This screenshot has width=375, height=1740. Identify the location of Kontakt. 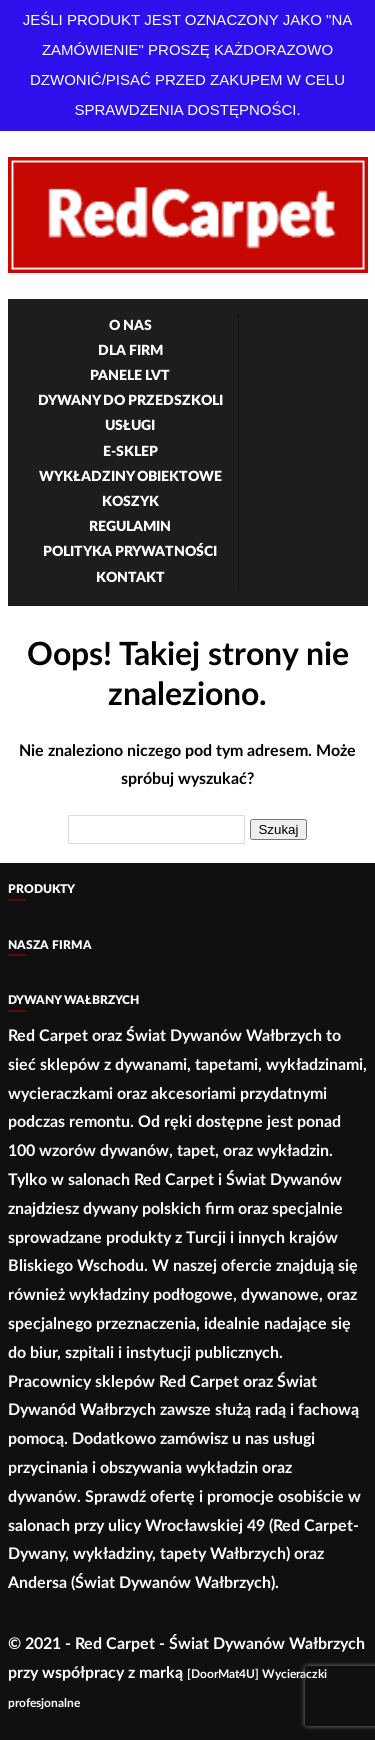
(130, 578).